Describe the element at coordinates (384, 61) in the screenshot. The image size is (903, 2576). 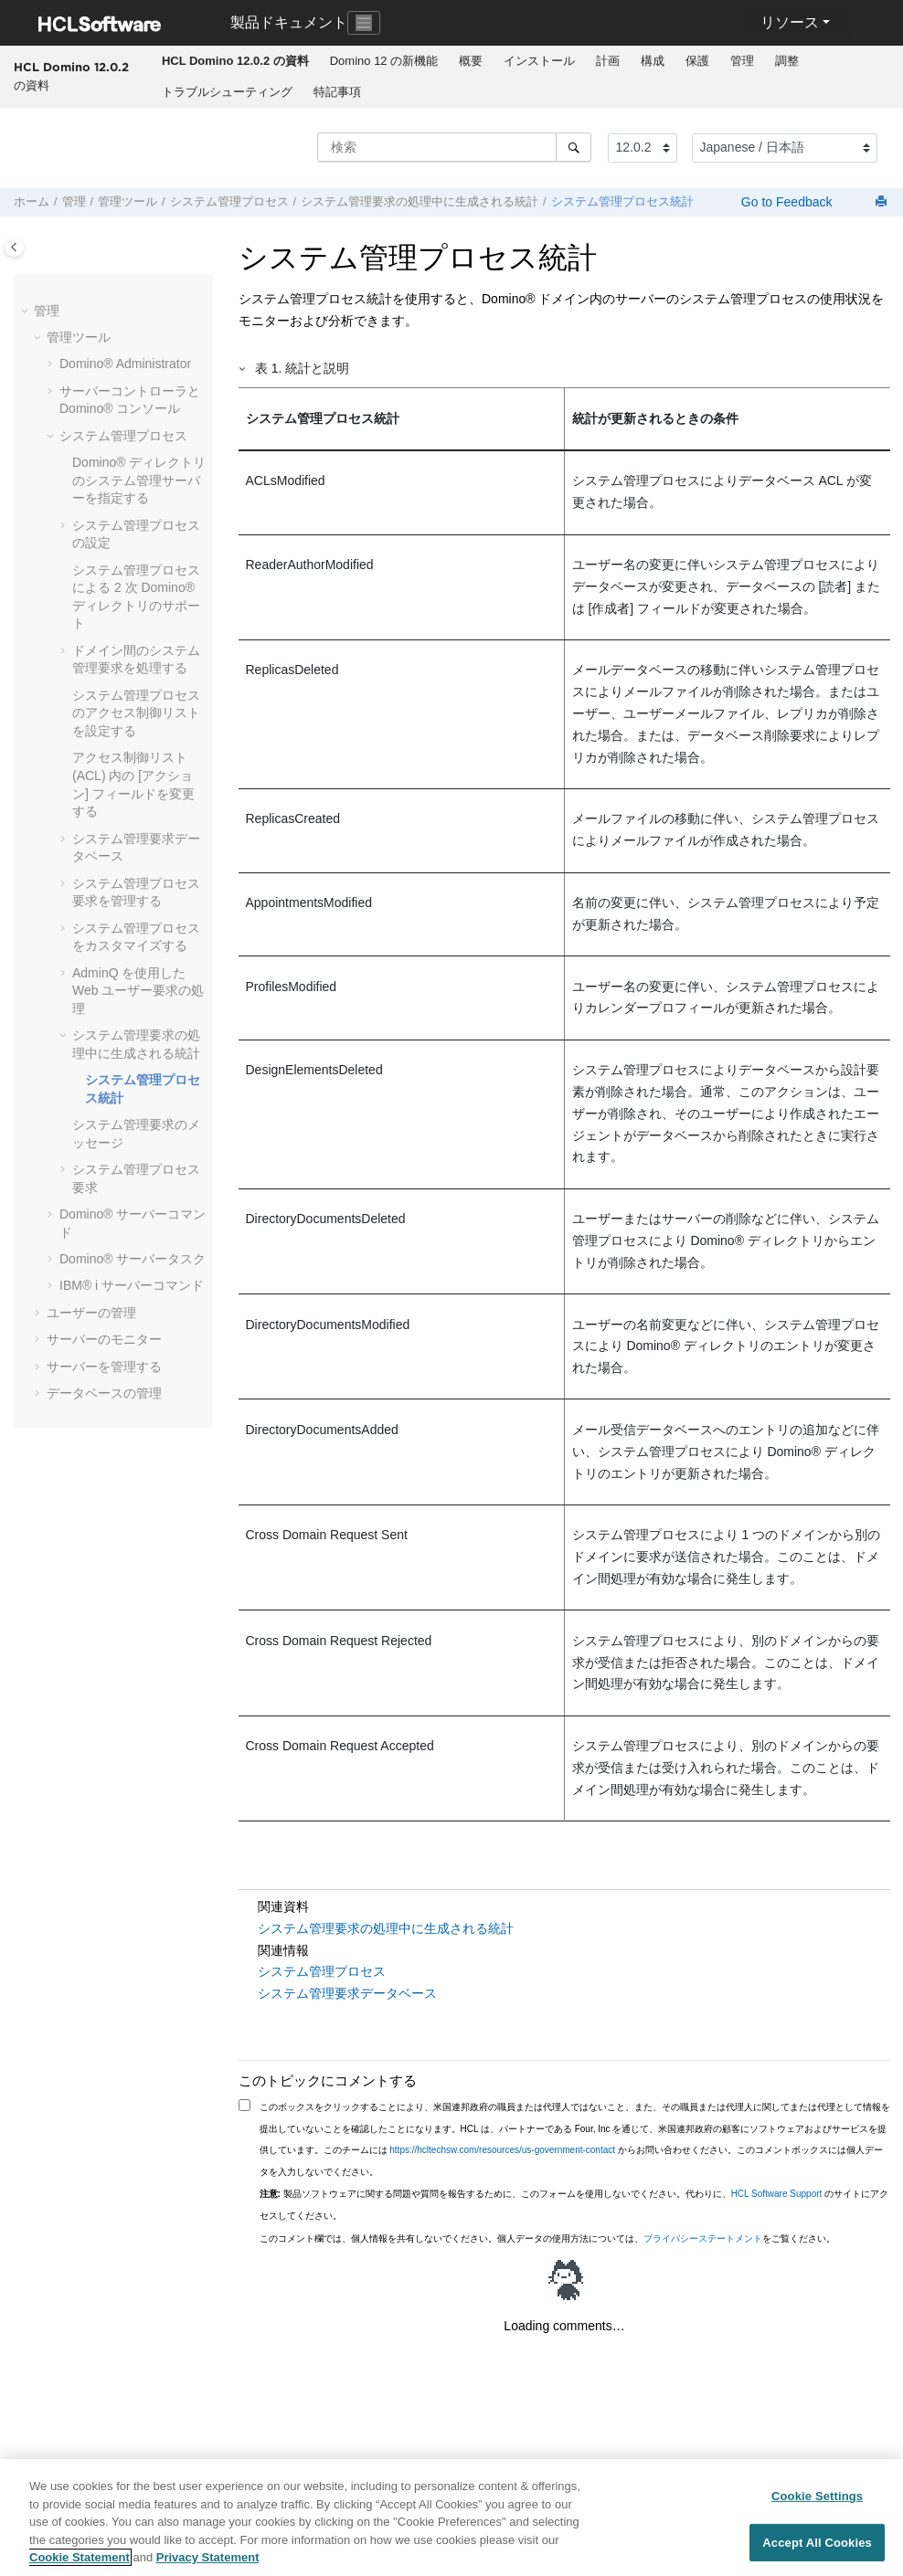
I see `Domino 12 の新機能` at that location.